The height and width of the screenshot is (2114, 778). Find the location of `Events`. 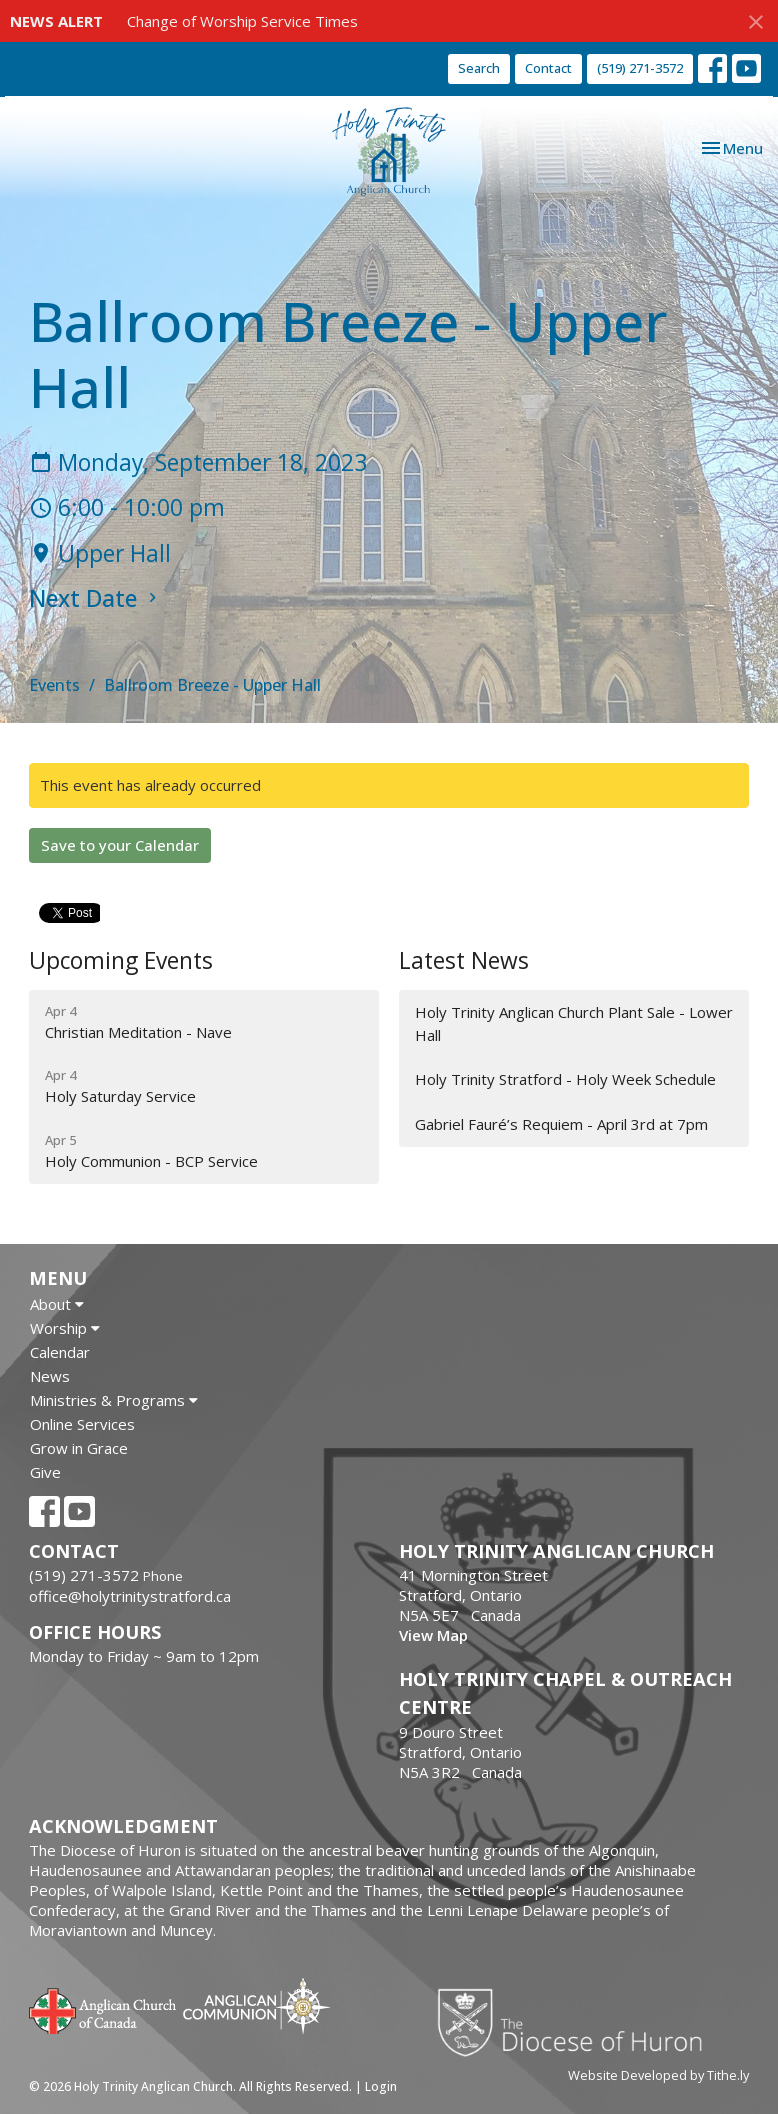

Events is located at coordinates (54, 685).